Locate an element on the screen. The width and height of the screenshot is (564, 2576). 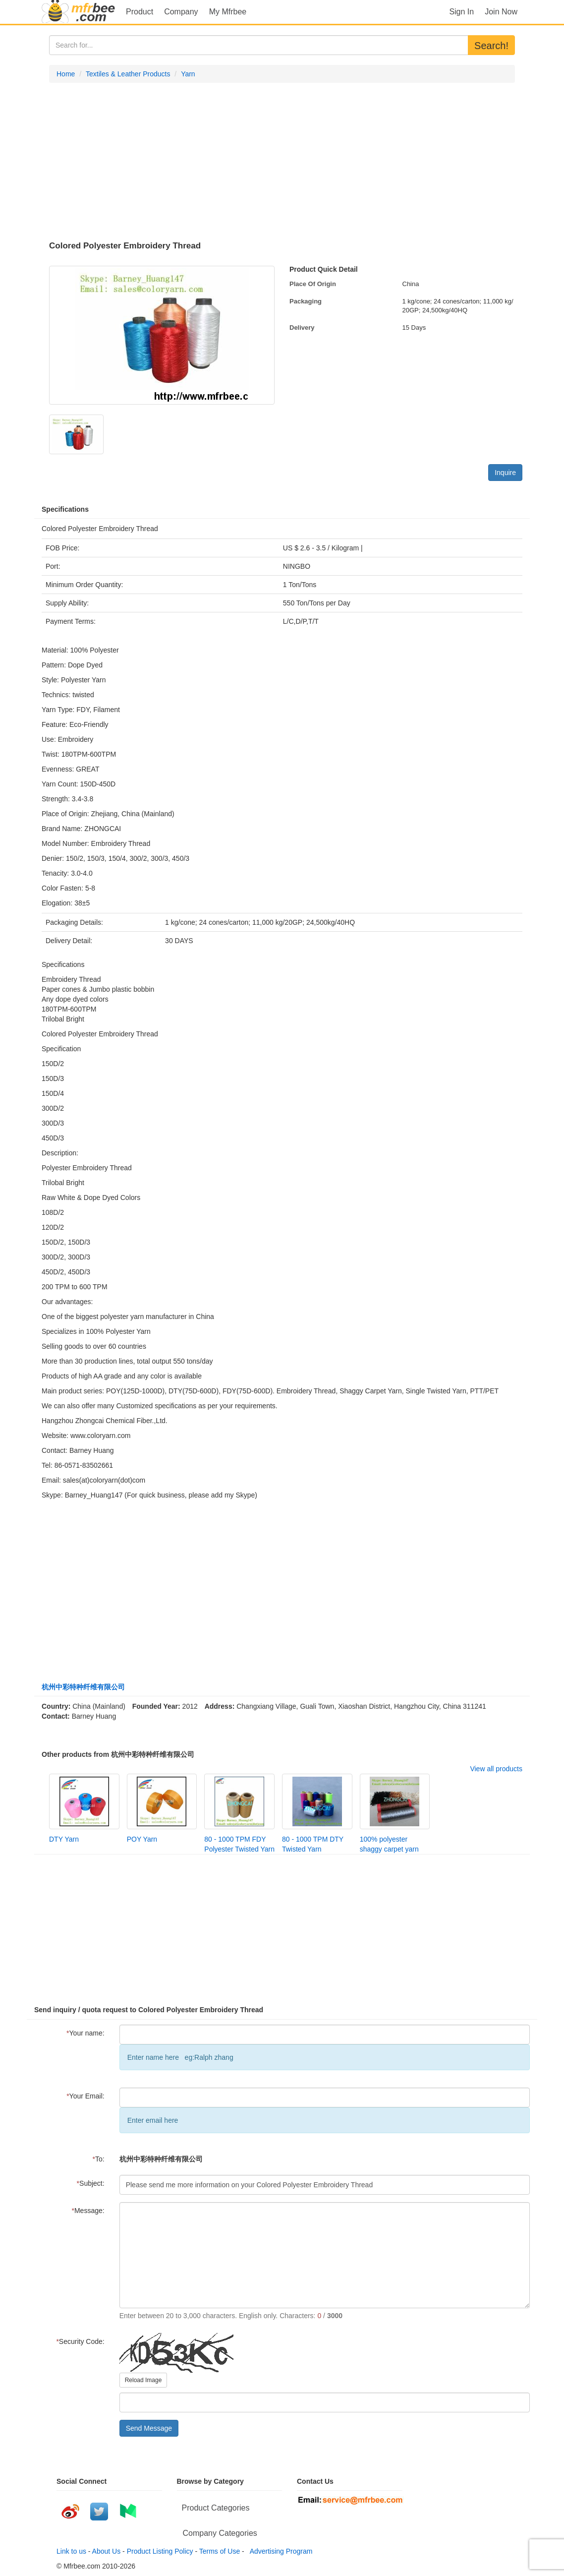
杭州中彩特种纤维有限公司 is located at coordinates (83, 1687).